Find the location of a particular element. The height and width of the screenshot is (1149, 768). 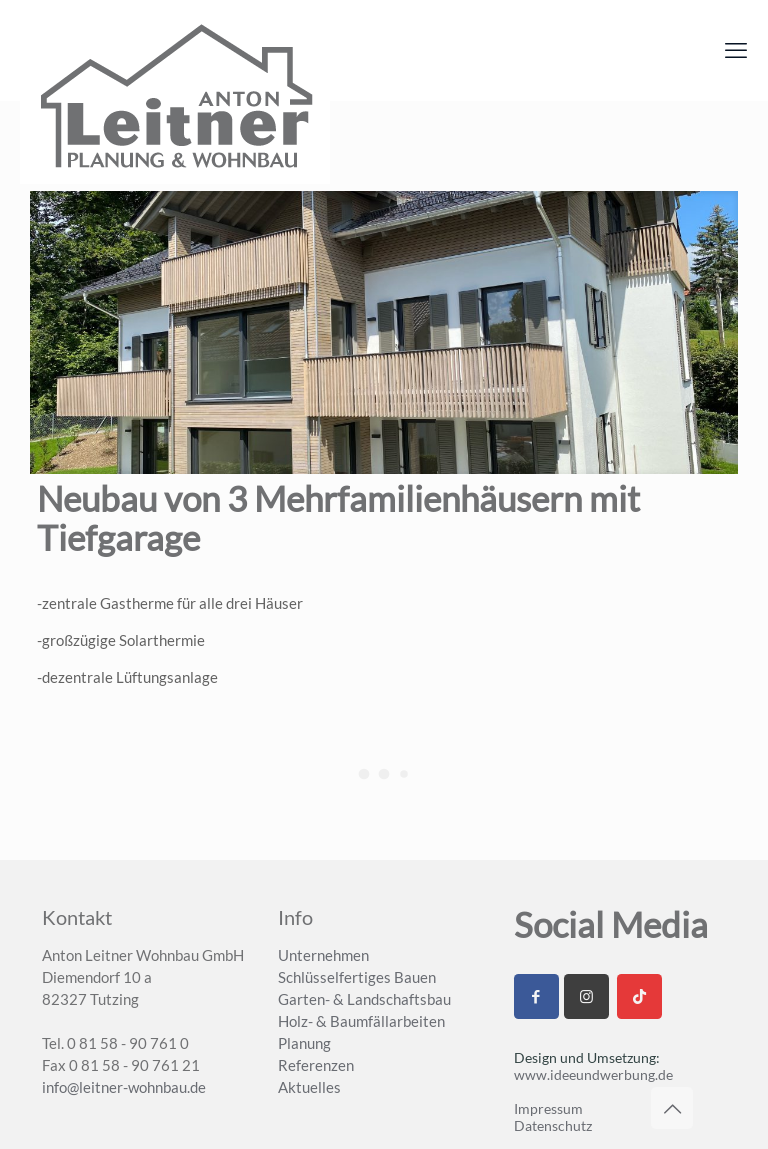

Planung is located at coordinates (304, 1043).